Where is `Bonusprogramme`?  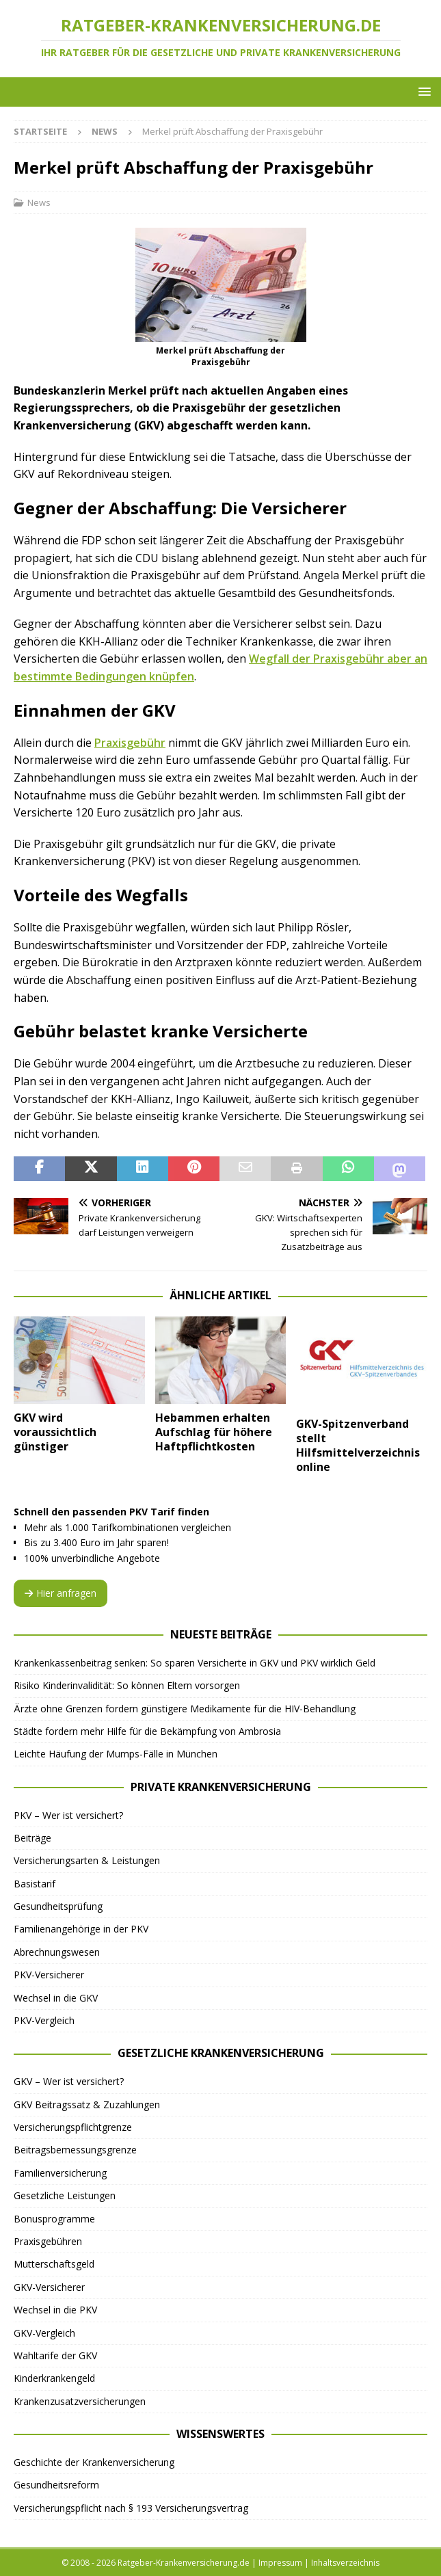 Bonusprogramme is located at coordinates (54, 2218).